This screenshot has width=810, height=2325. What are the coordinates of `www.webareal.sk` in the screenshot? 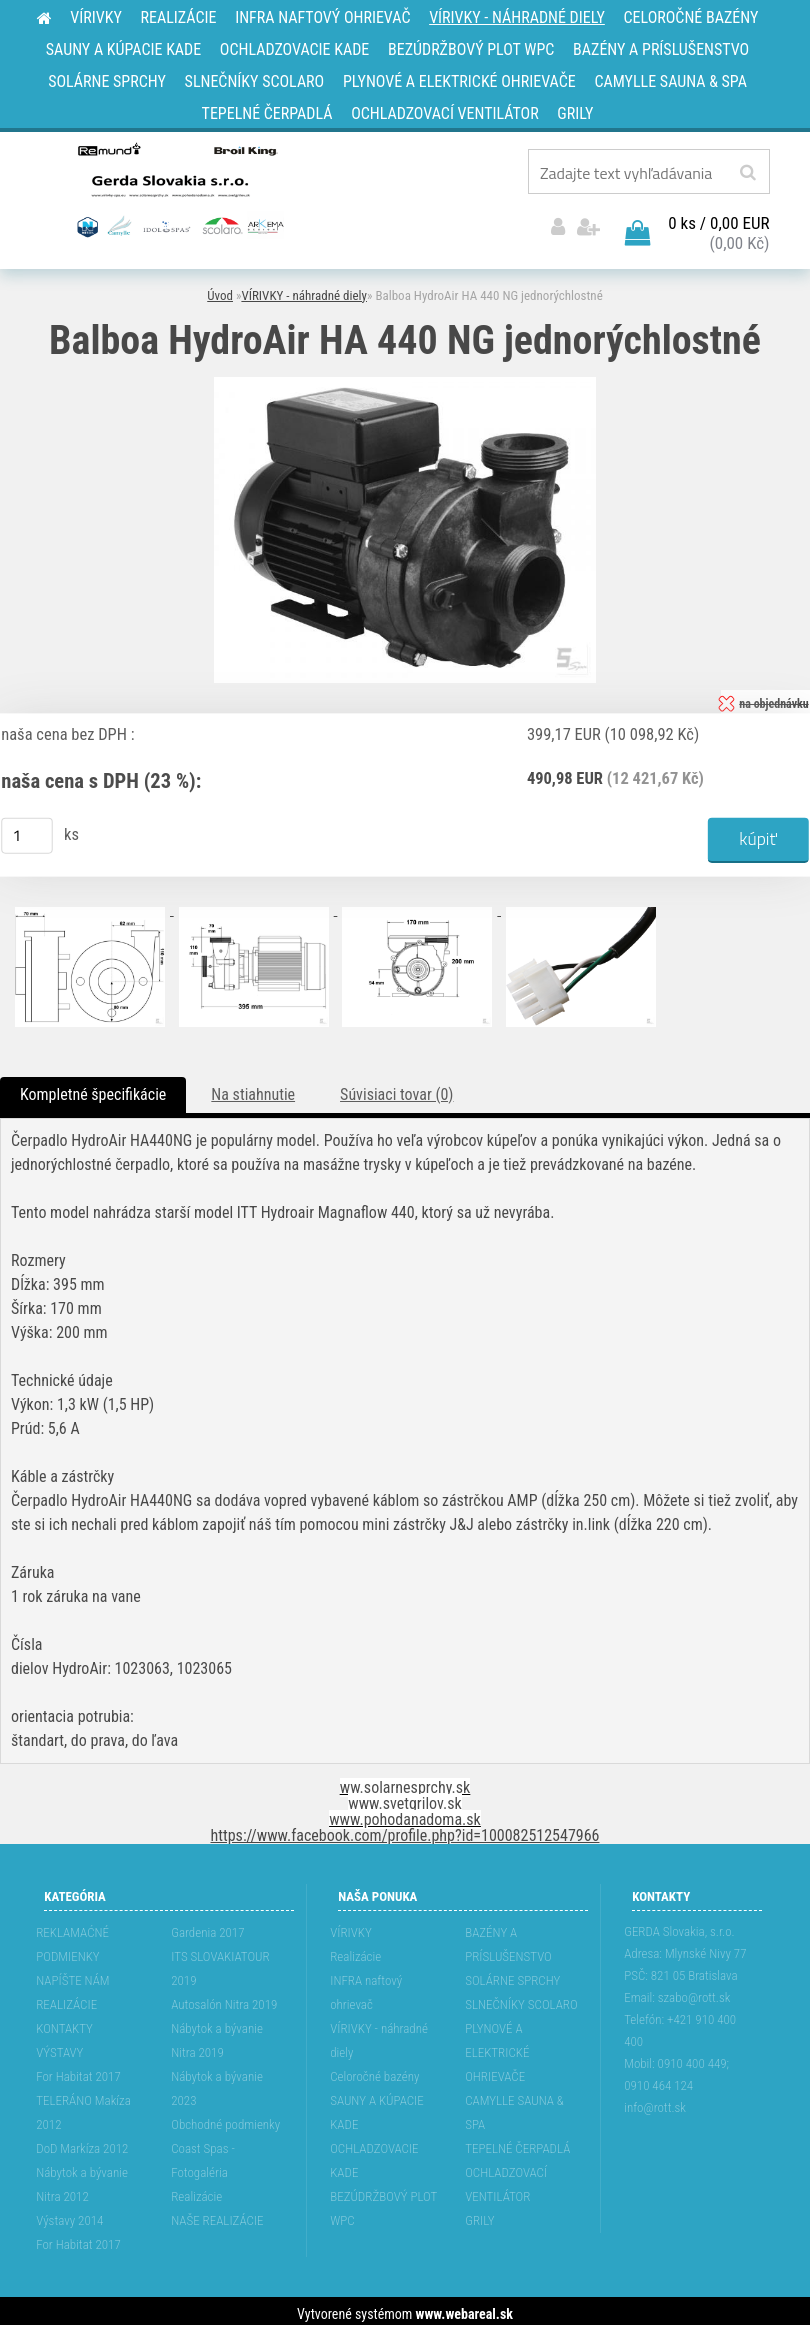 It's located at (464, 2308).